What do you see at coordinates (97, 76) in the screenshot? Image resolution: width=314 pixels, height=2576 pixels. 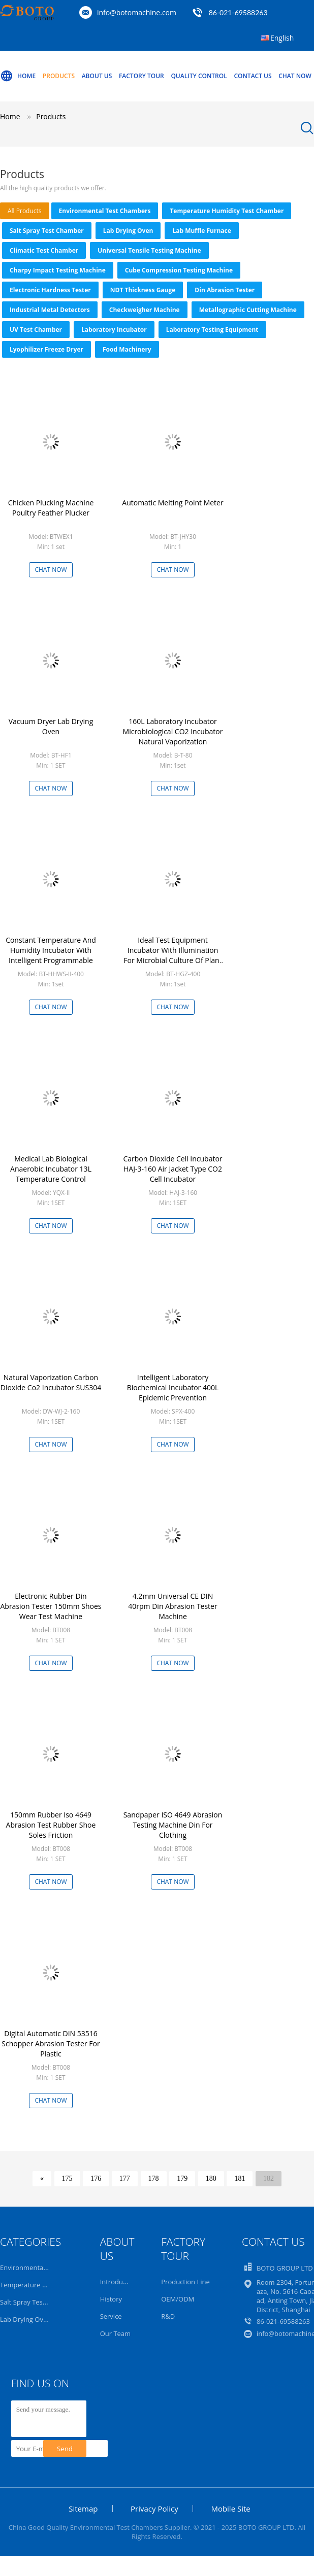 I see `About Us` at bounding box center [97, 76].